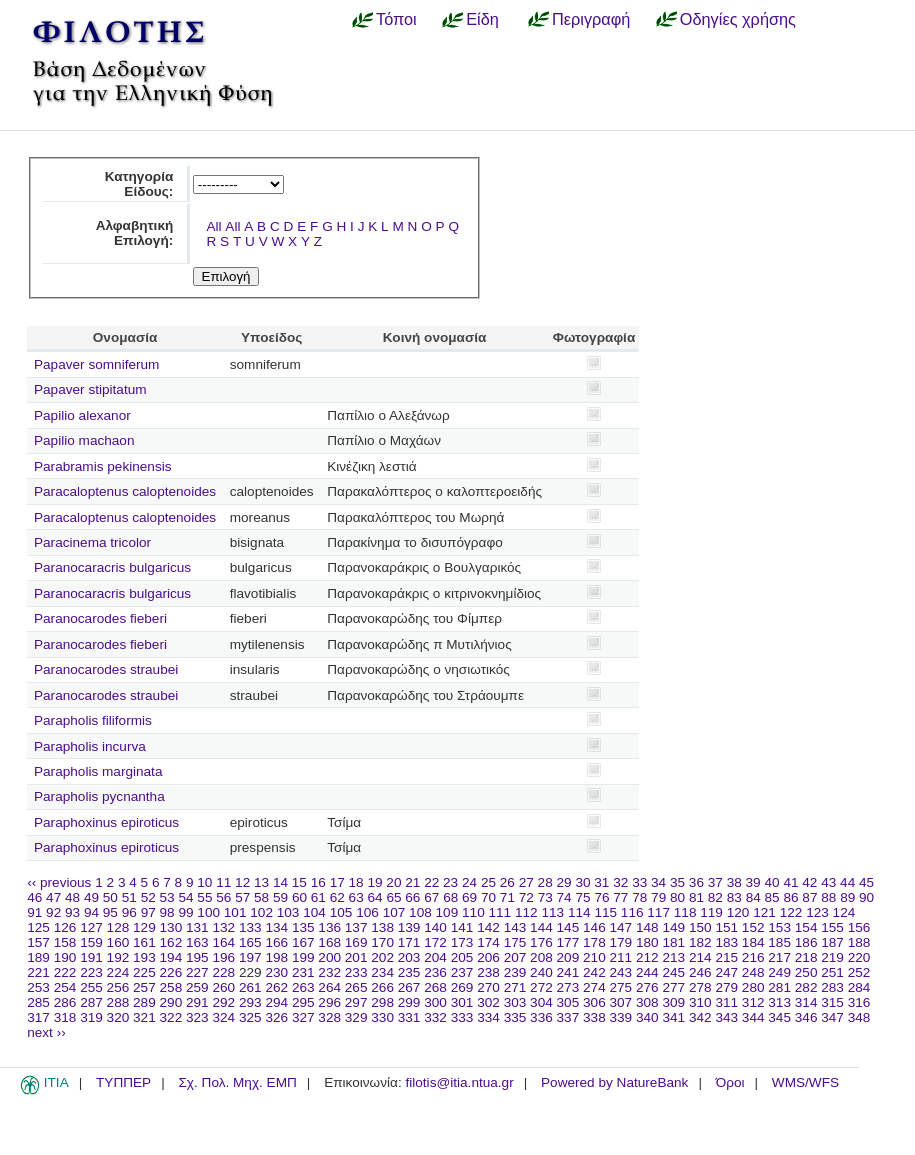  I want to click on 291, so click(197, 1002).